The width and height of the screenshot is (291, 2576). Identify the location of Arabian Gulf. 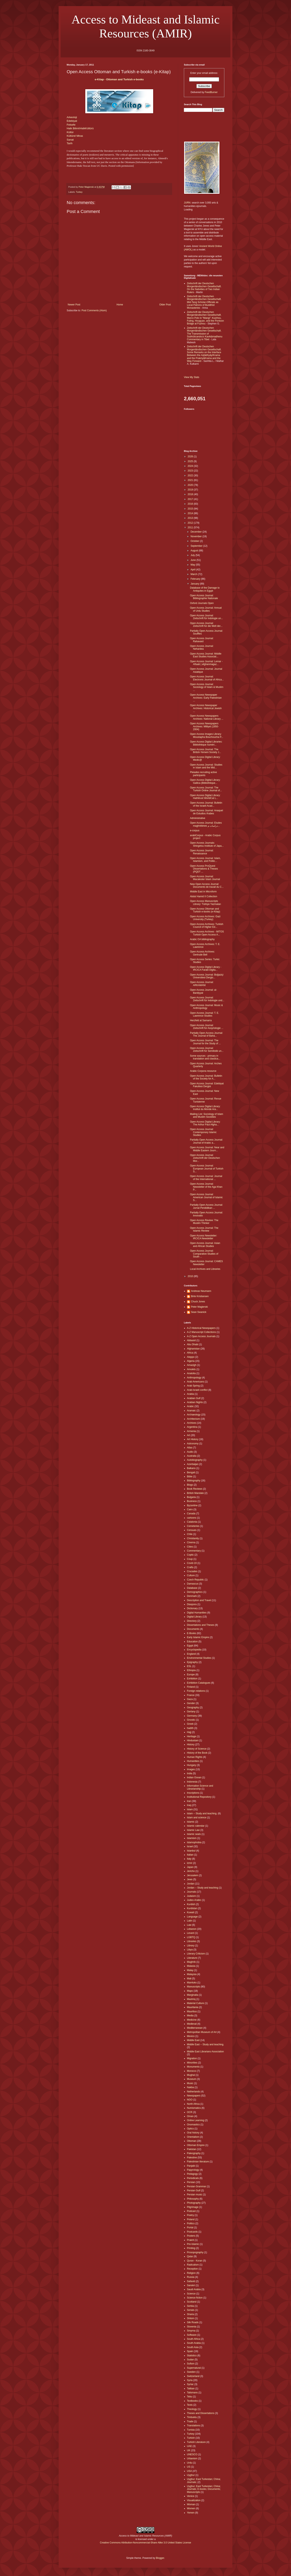
(193, 1398).